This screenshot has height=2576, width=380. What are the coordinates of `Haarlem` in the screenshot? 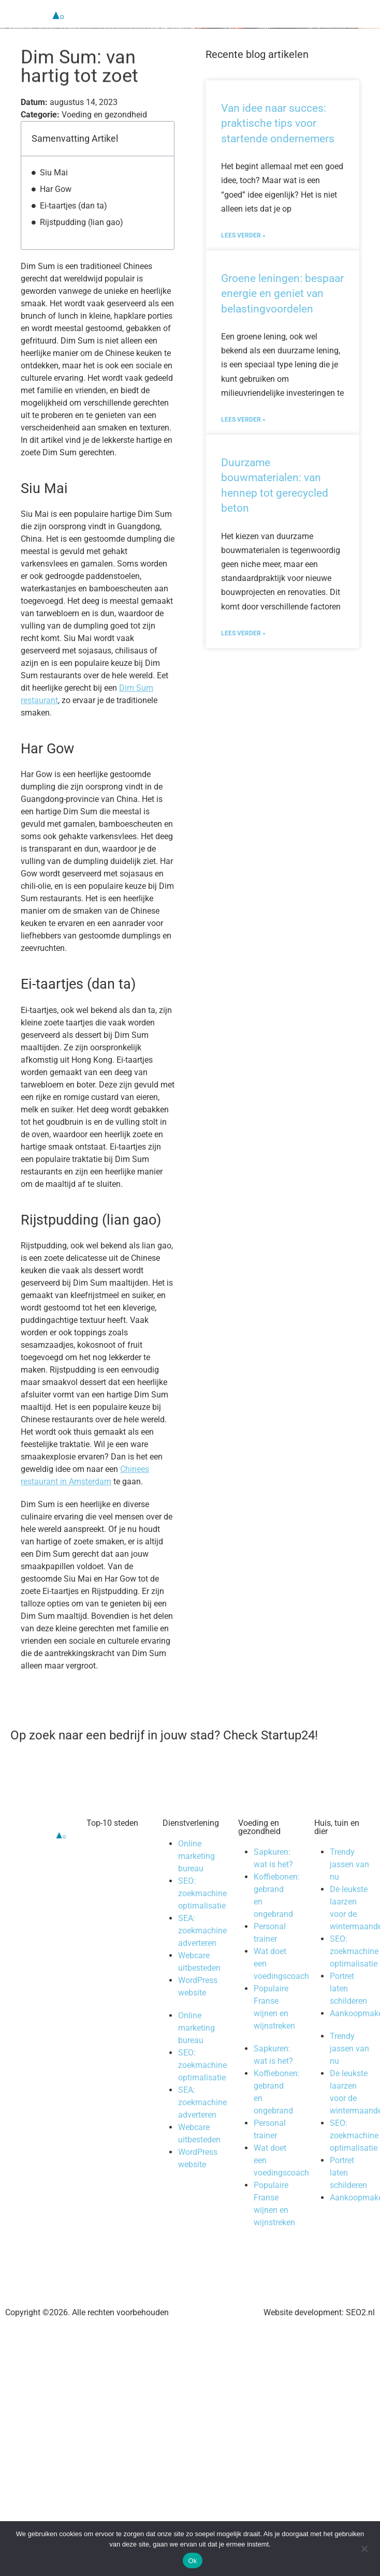 It's located at (112, 1944).